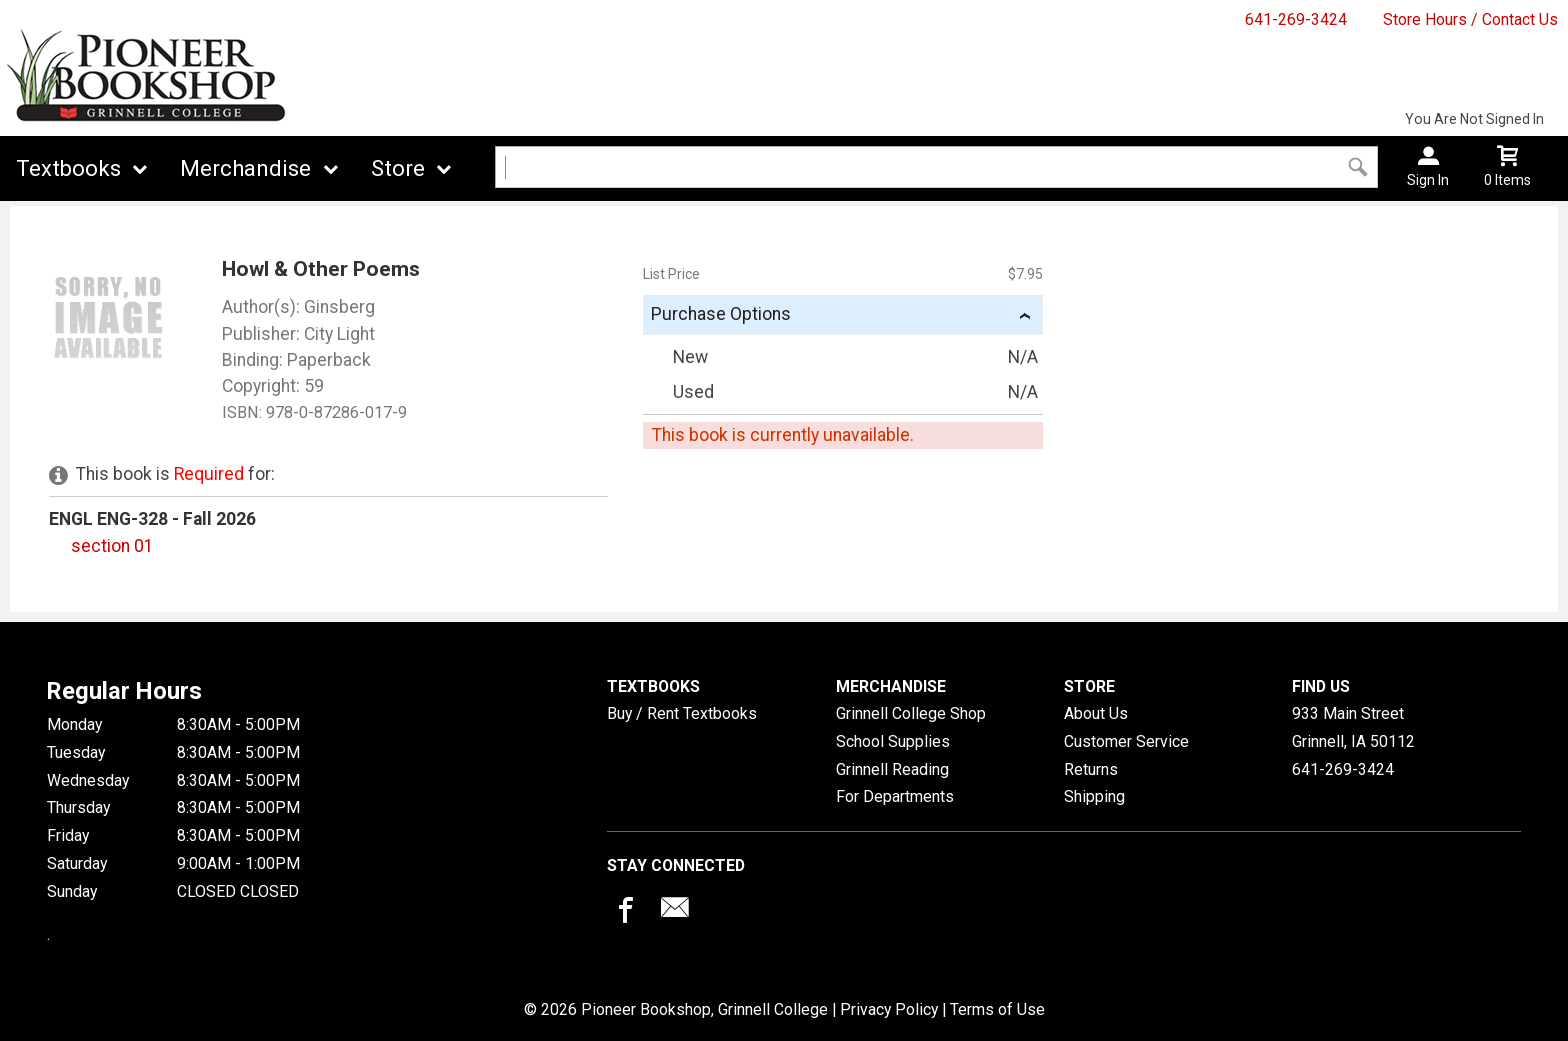 The width and height of the screenshot is (1568, 1041). Describe the element at coordinates (1428, 180) in the screenshot. I see `Sign In` at that location.